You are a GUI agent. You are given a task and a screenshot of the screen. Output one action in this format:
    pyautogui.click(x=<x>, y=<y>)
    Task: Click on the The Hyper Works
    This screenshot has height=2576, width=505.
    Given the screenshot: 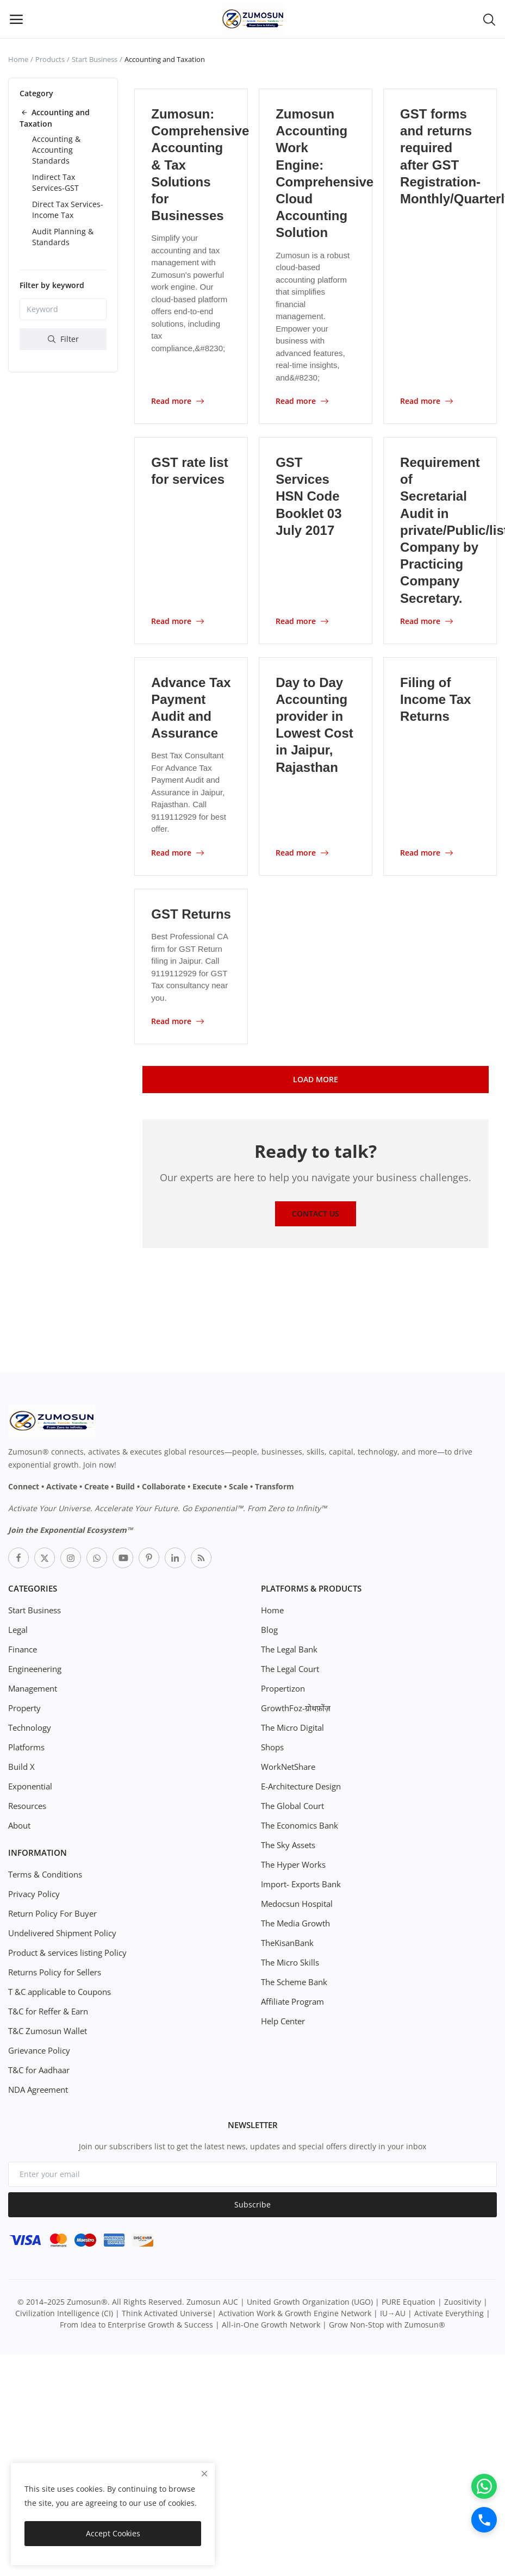 What is the action you would take?
    pyautogui.click(x=292, y=1863)
    